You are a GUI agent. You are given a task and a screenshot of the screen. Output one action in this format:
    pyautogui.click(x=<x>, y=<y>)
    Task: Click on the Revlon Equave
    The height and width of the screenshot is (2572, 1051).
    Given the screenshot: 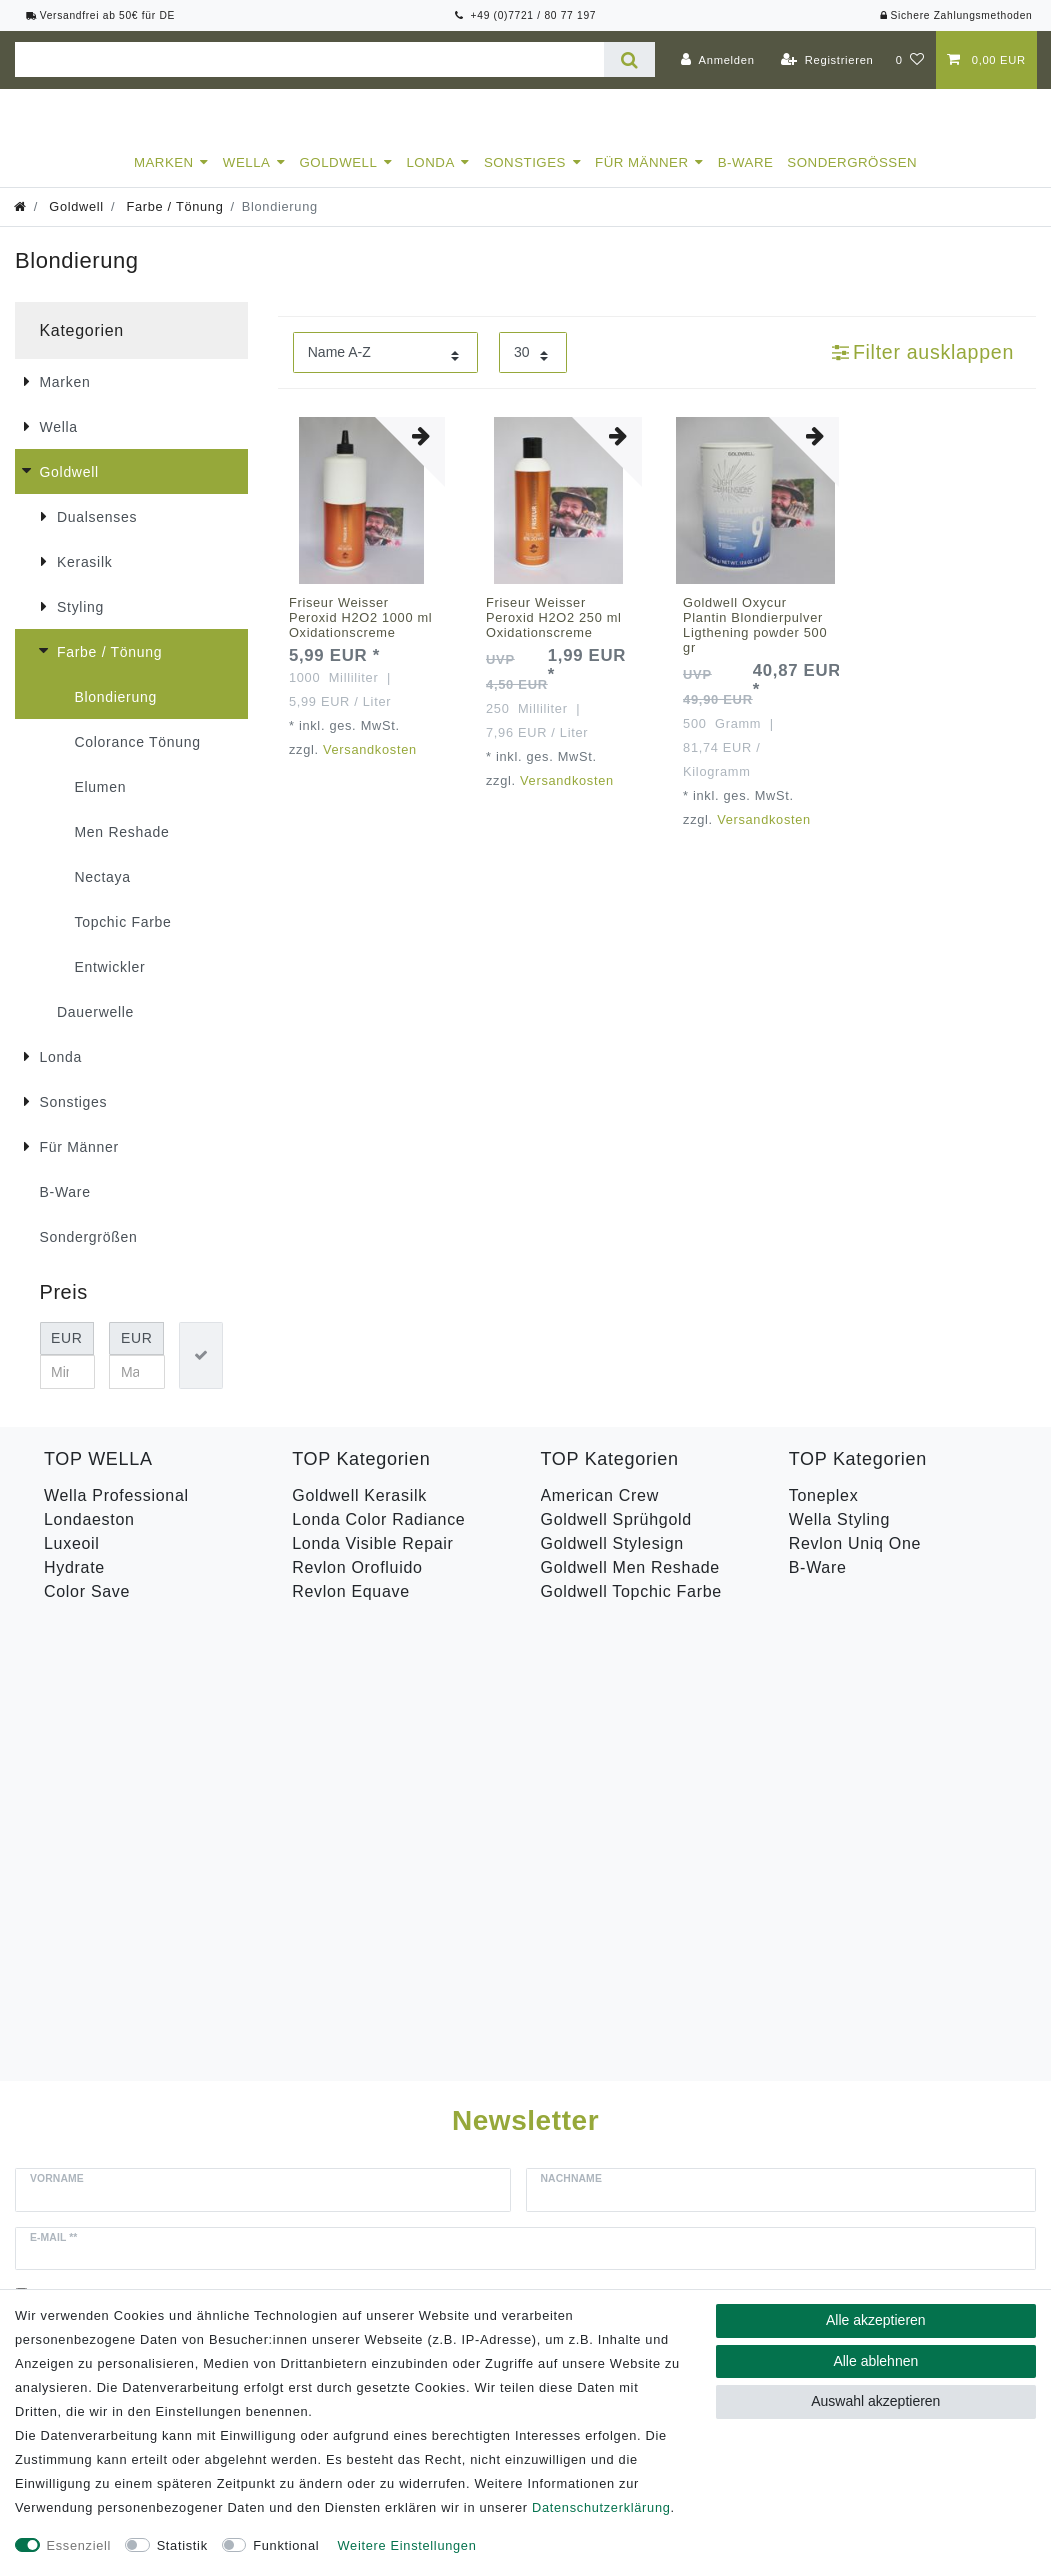 What is the action you would take?
    pyautogui.click(x=351, y=1609)
    